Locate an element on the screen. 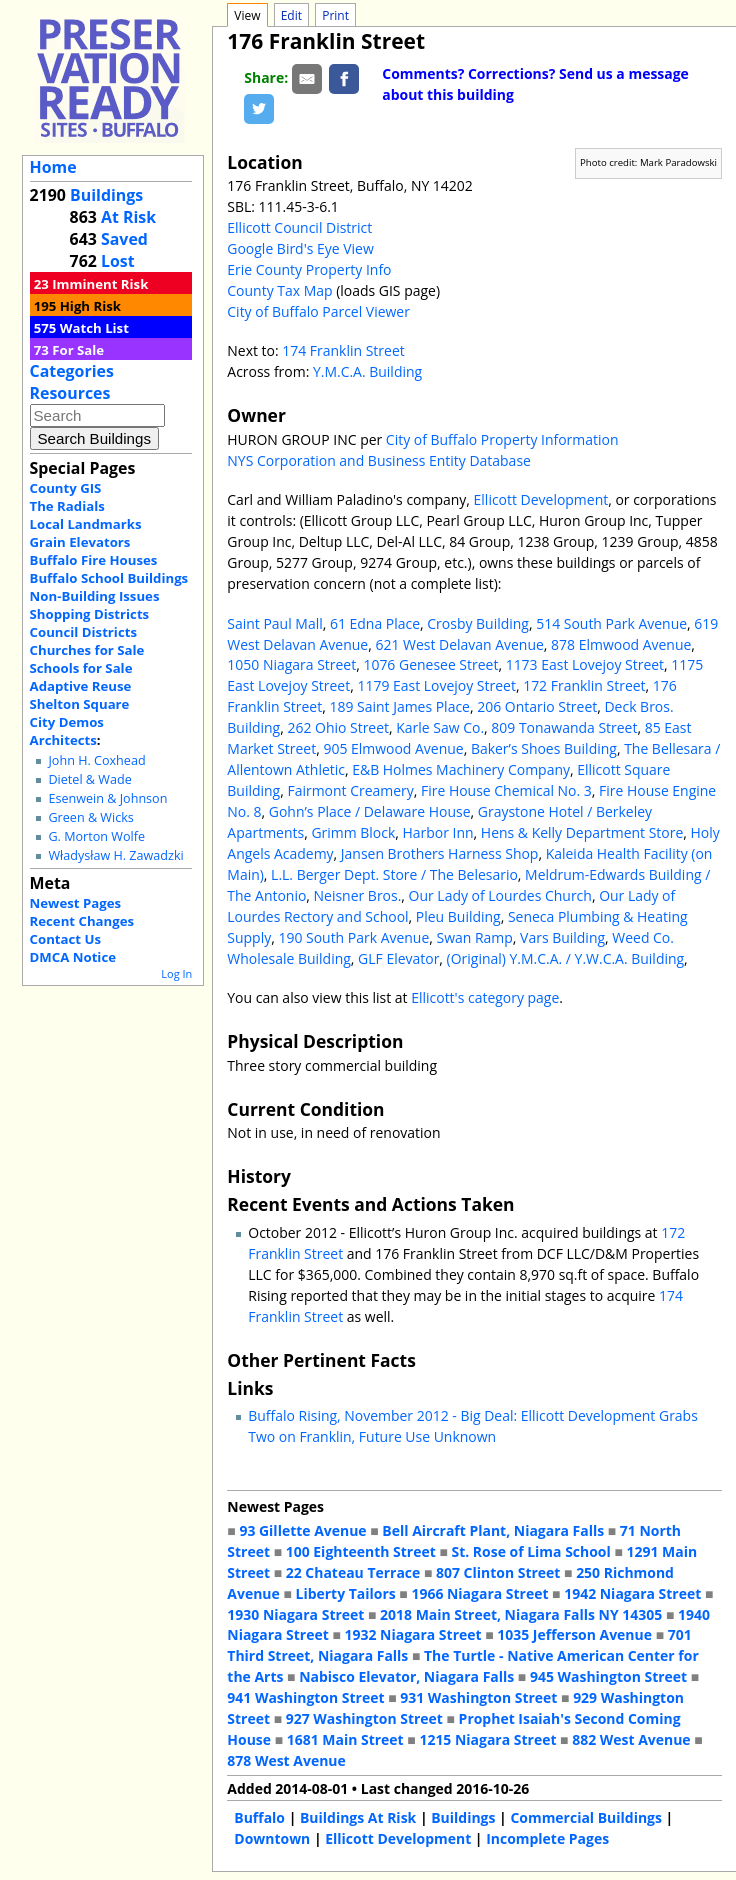  Recent Changes is located at coordinates (82, 921).